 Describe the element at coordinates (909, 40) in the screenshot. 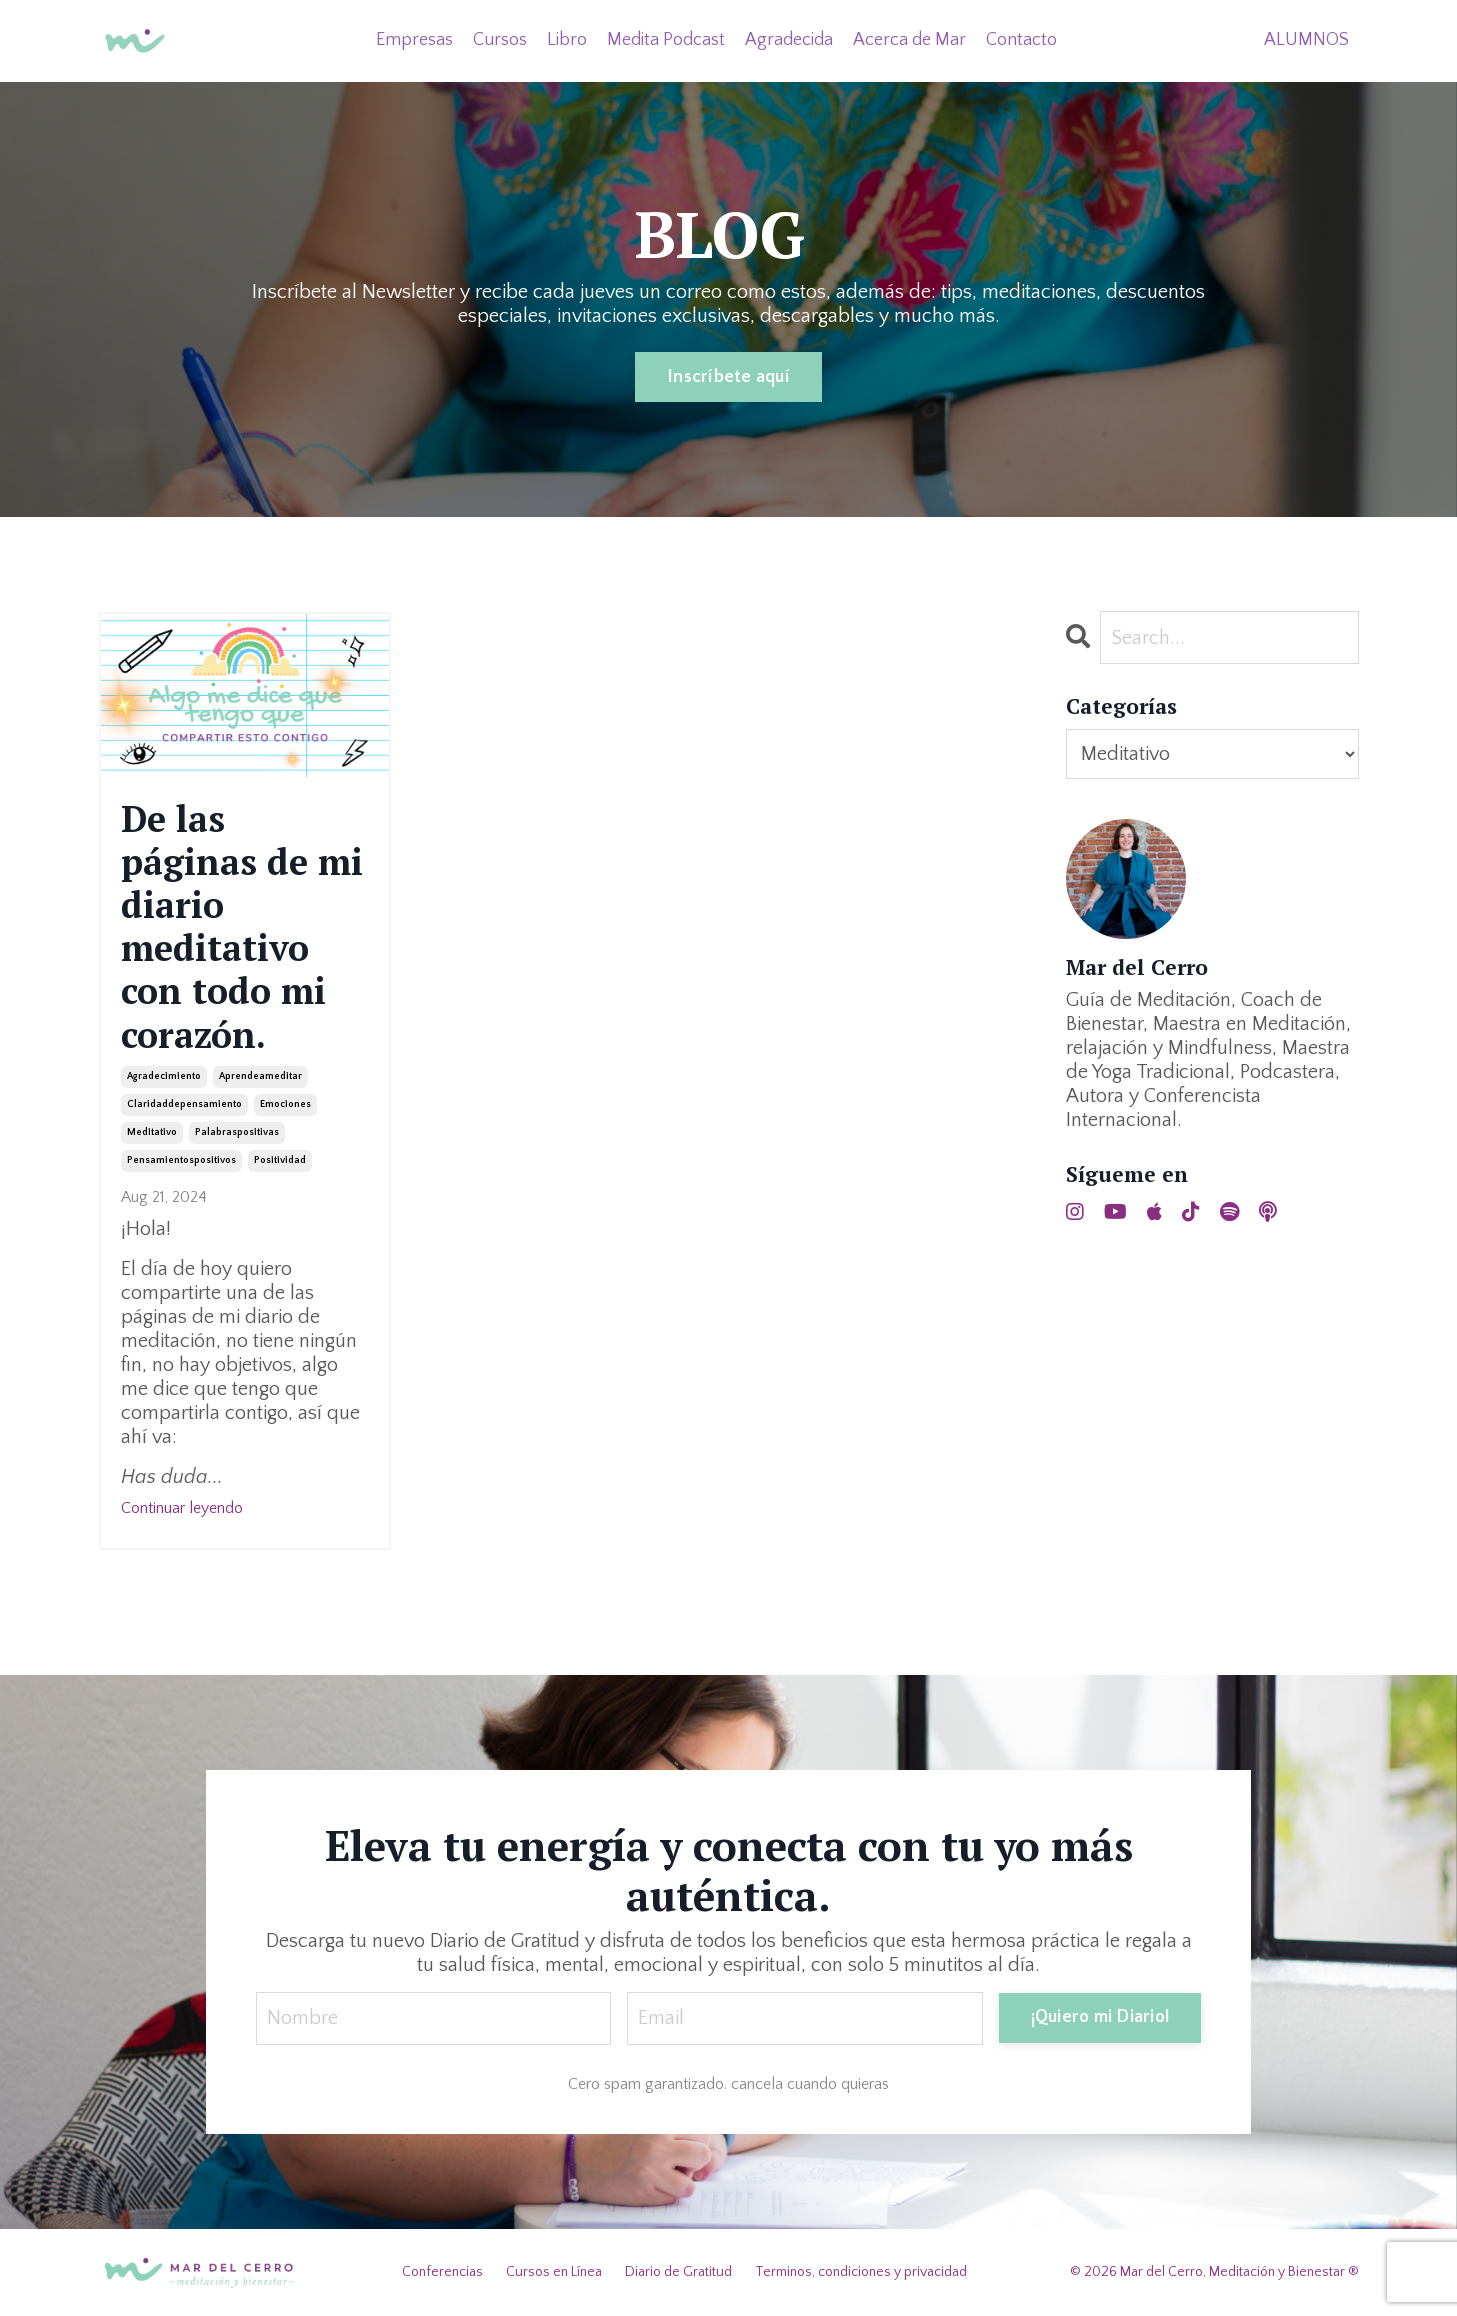

I see `Acerca de Mar` at that location.